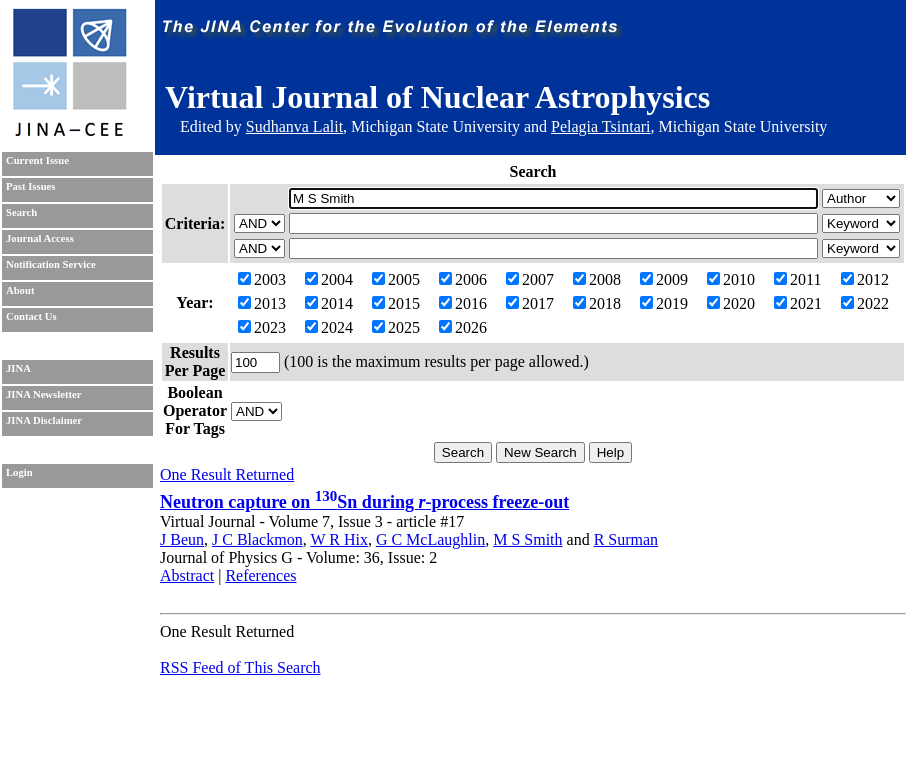  What do you see at coordinates (329, 327) in the screenshot?
I see `2024` at bounding box center [329, 327].